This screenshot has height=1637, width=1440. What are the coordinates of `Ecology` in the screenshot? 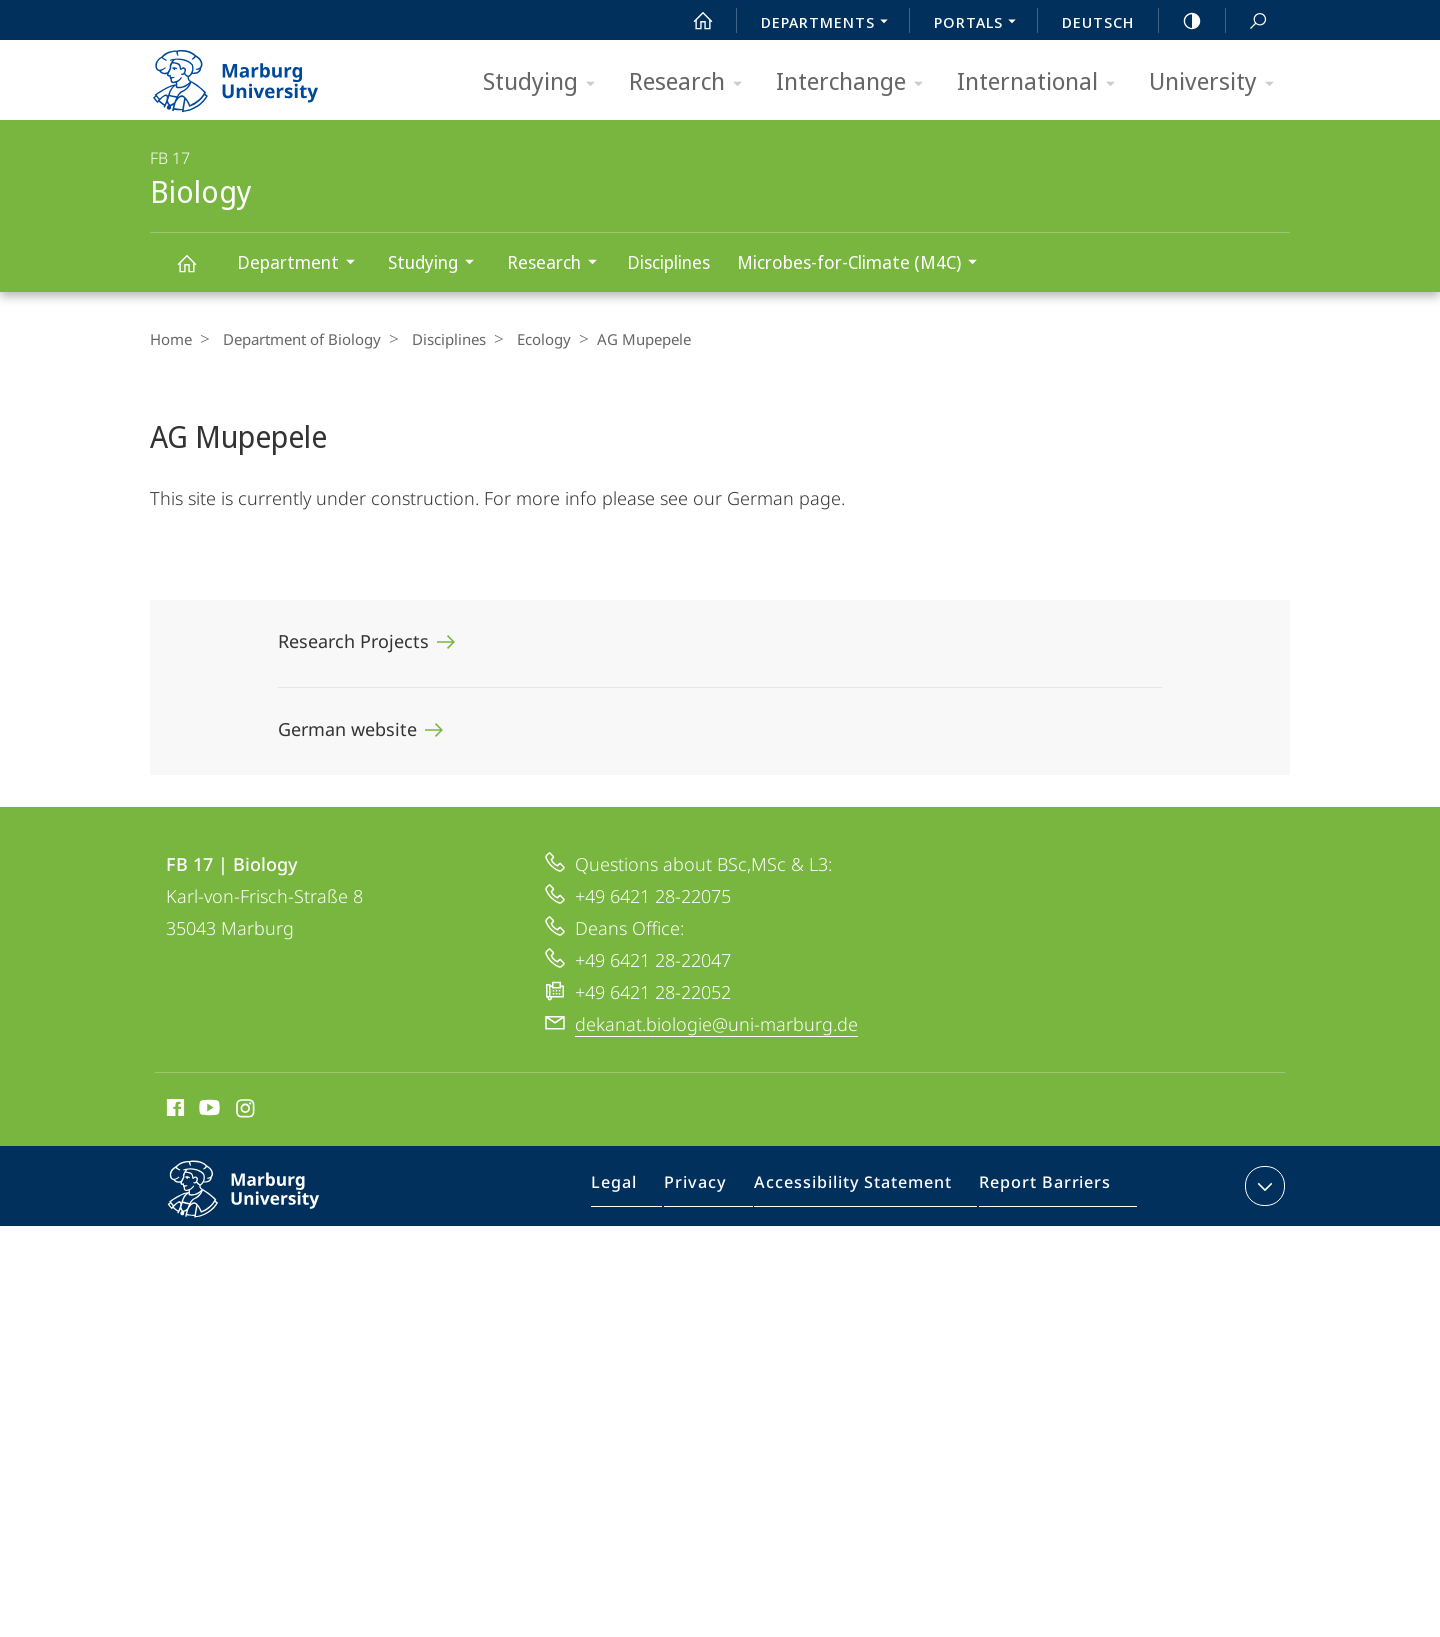 It's located at (529, 339).